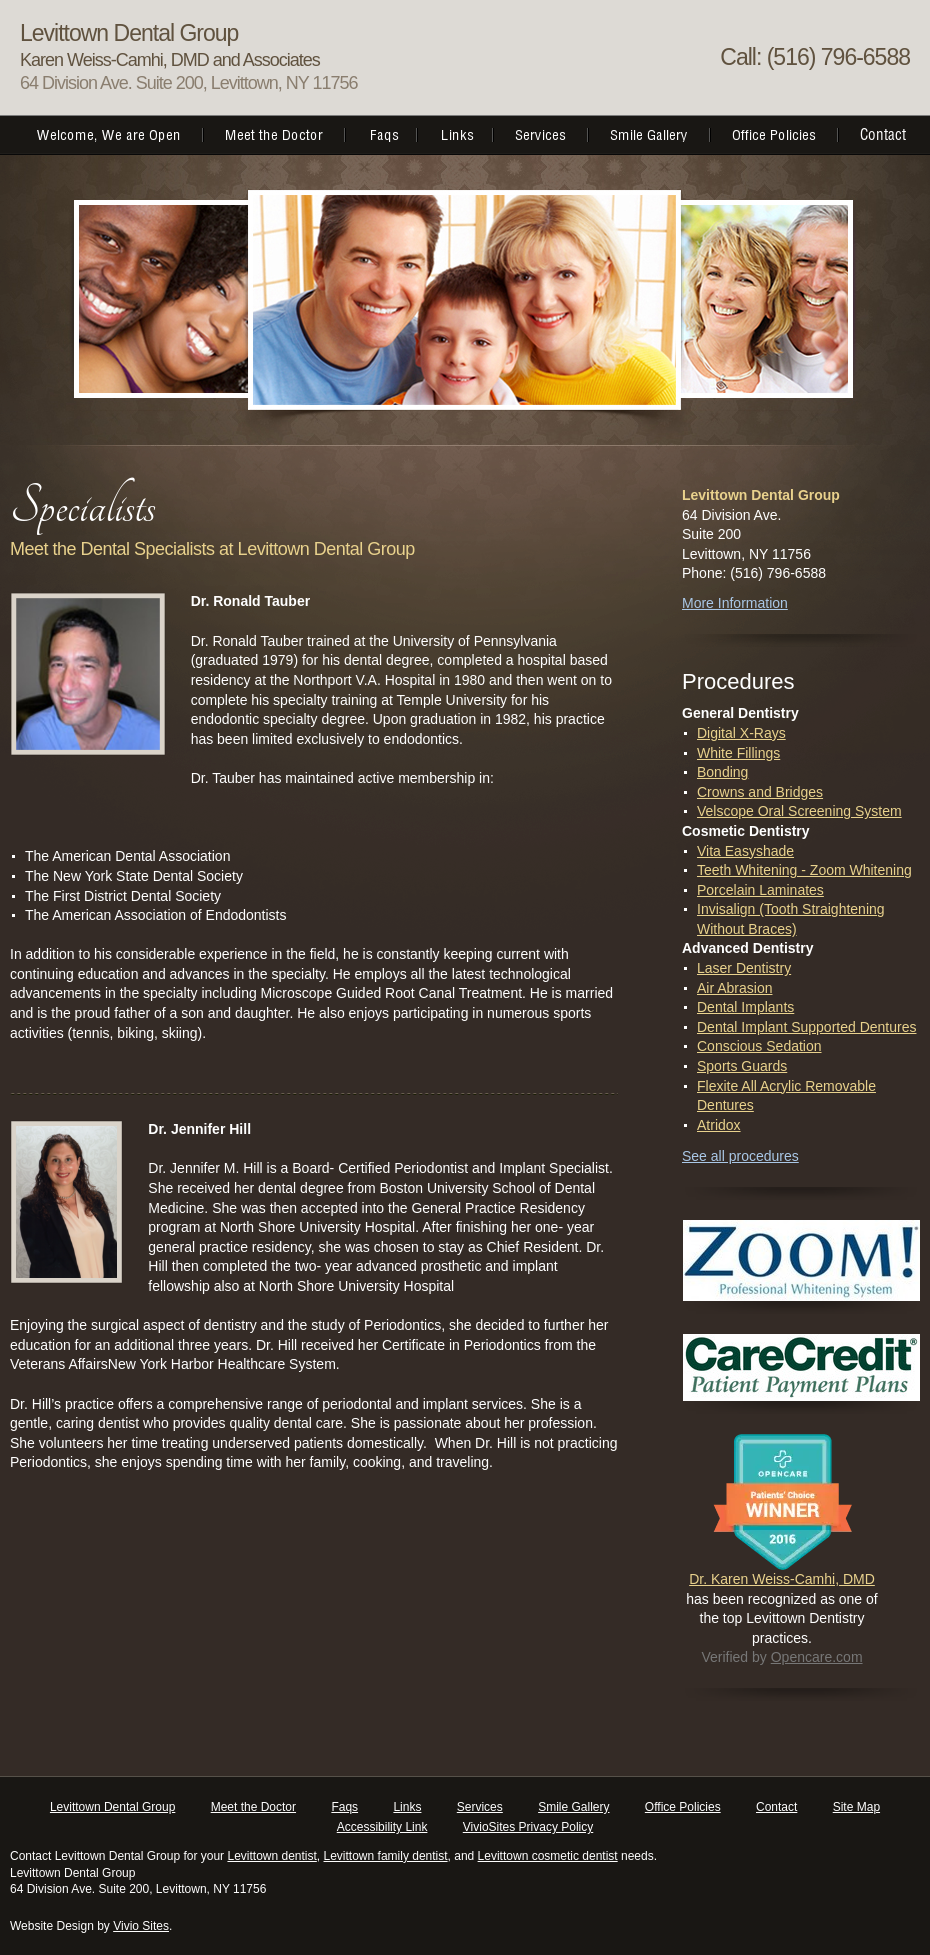 The image size is (930, 1955). I want to click on Air Abrasion, so click(734, 988).